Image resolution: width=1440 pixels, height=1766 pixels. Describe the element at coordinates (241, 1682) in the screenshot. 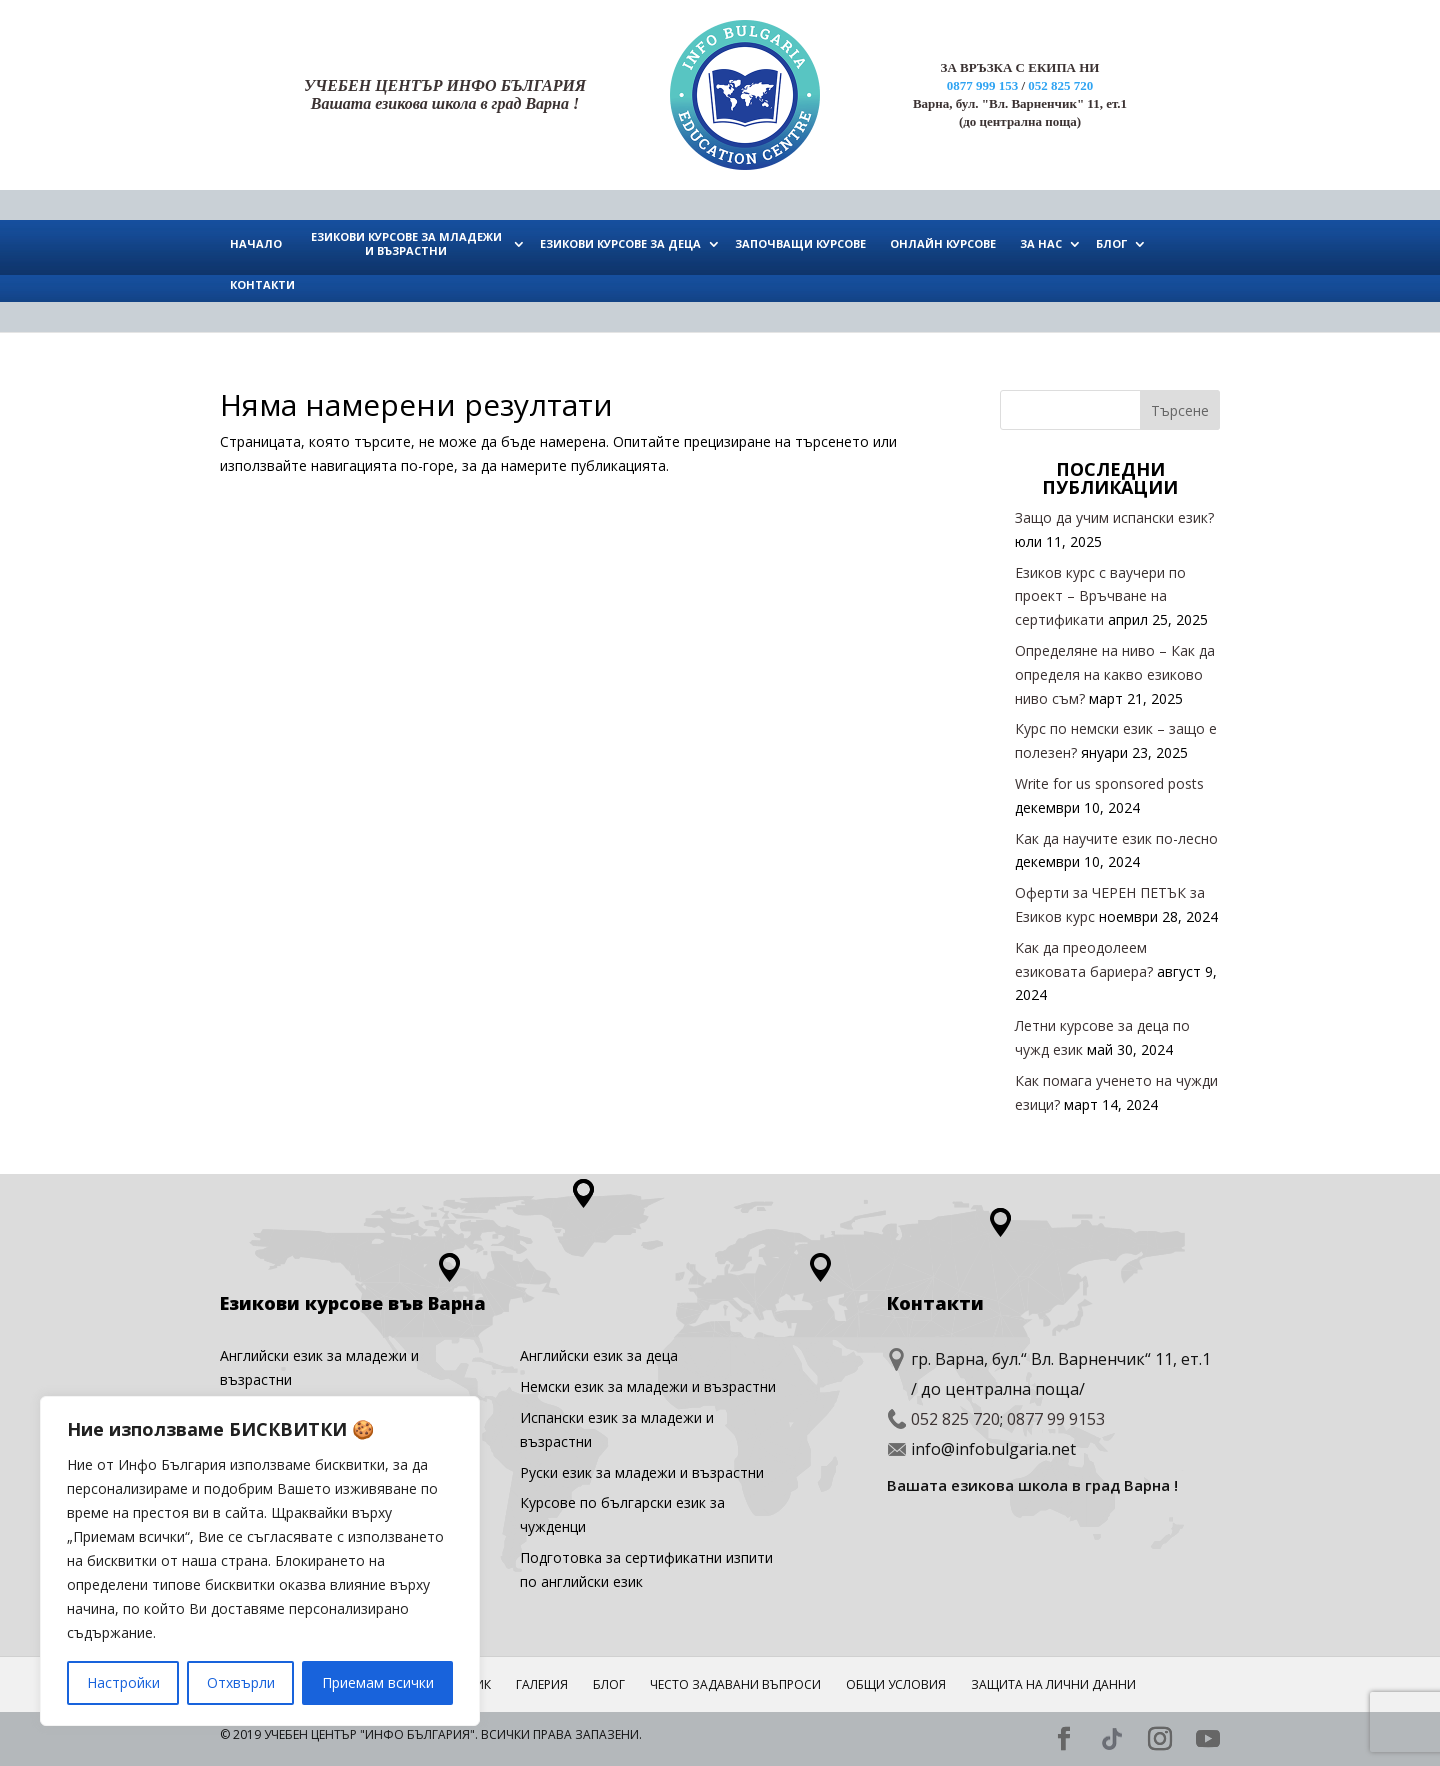

I see `Отхвърли` at that location.